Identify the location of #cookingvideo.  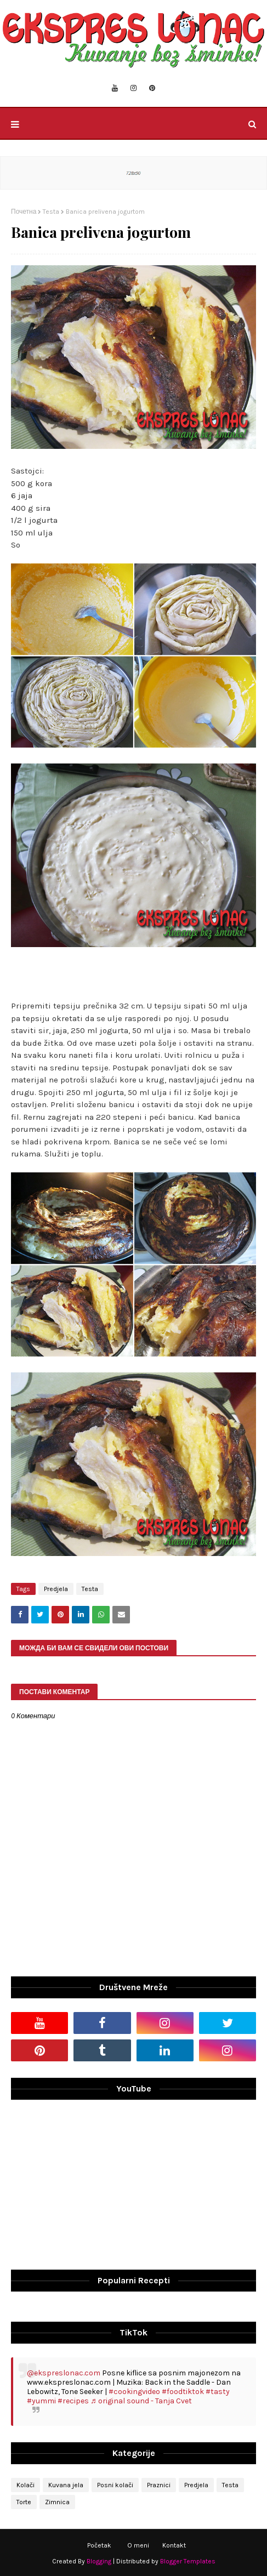
(134, 2391).